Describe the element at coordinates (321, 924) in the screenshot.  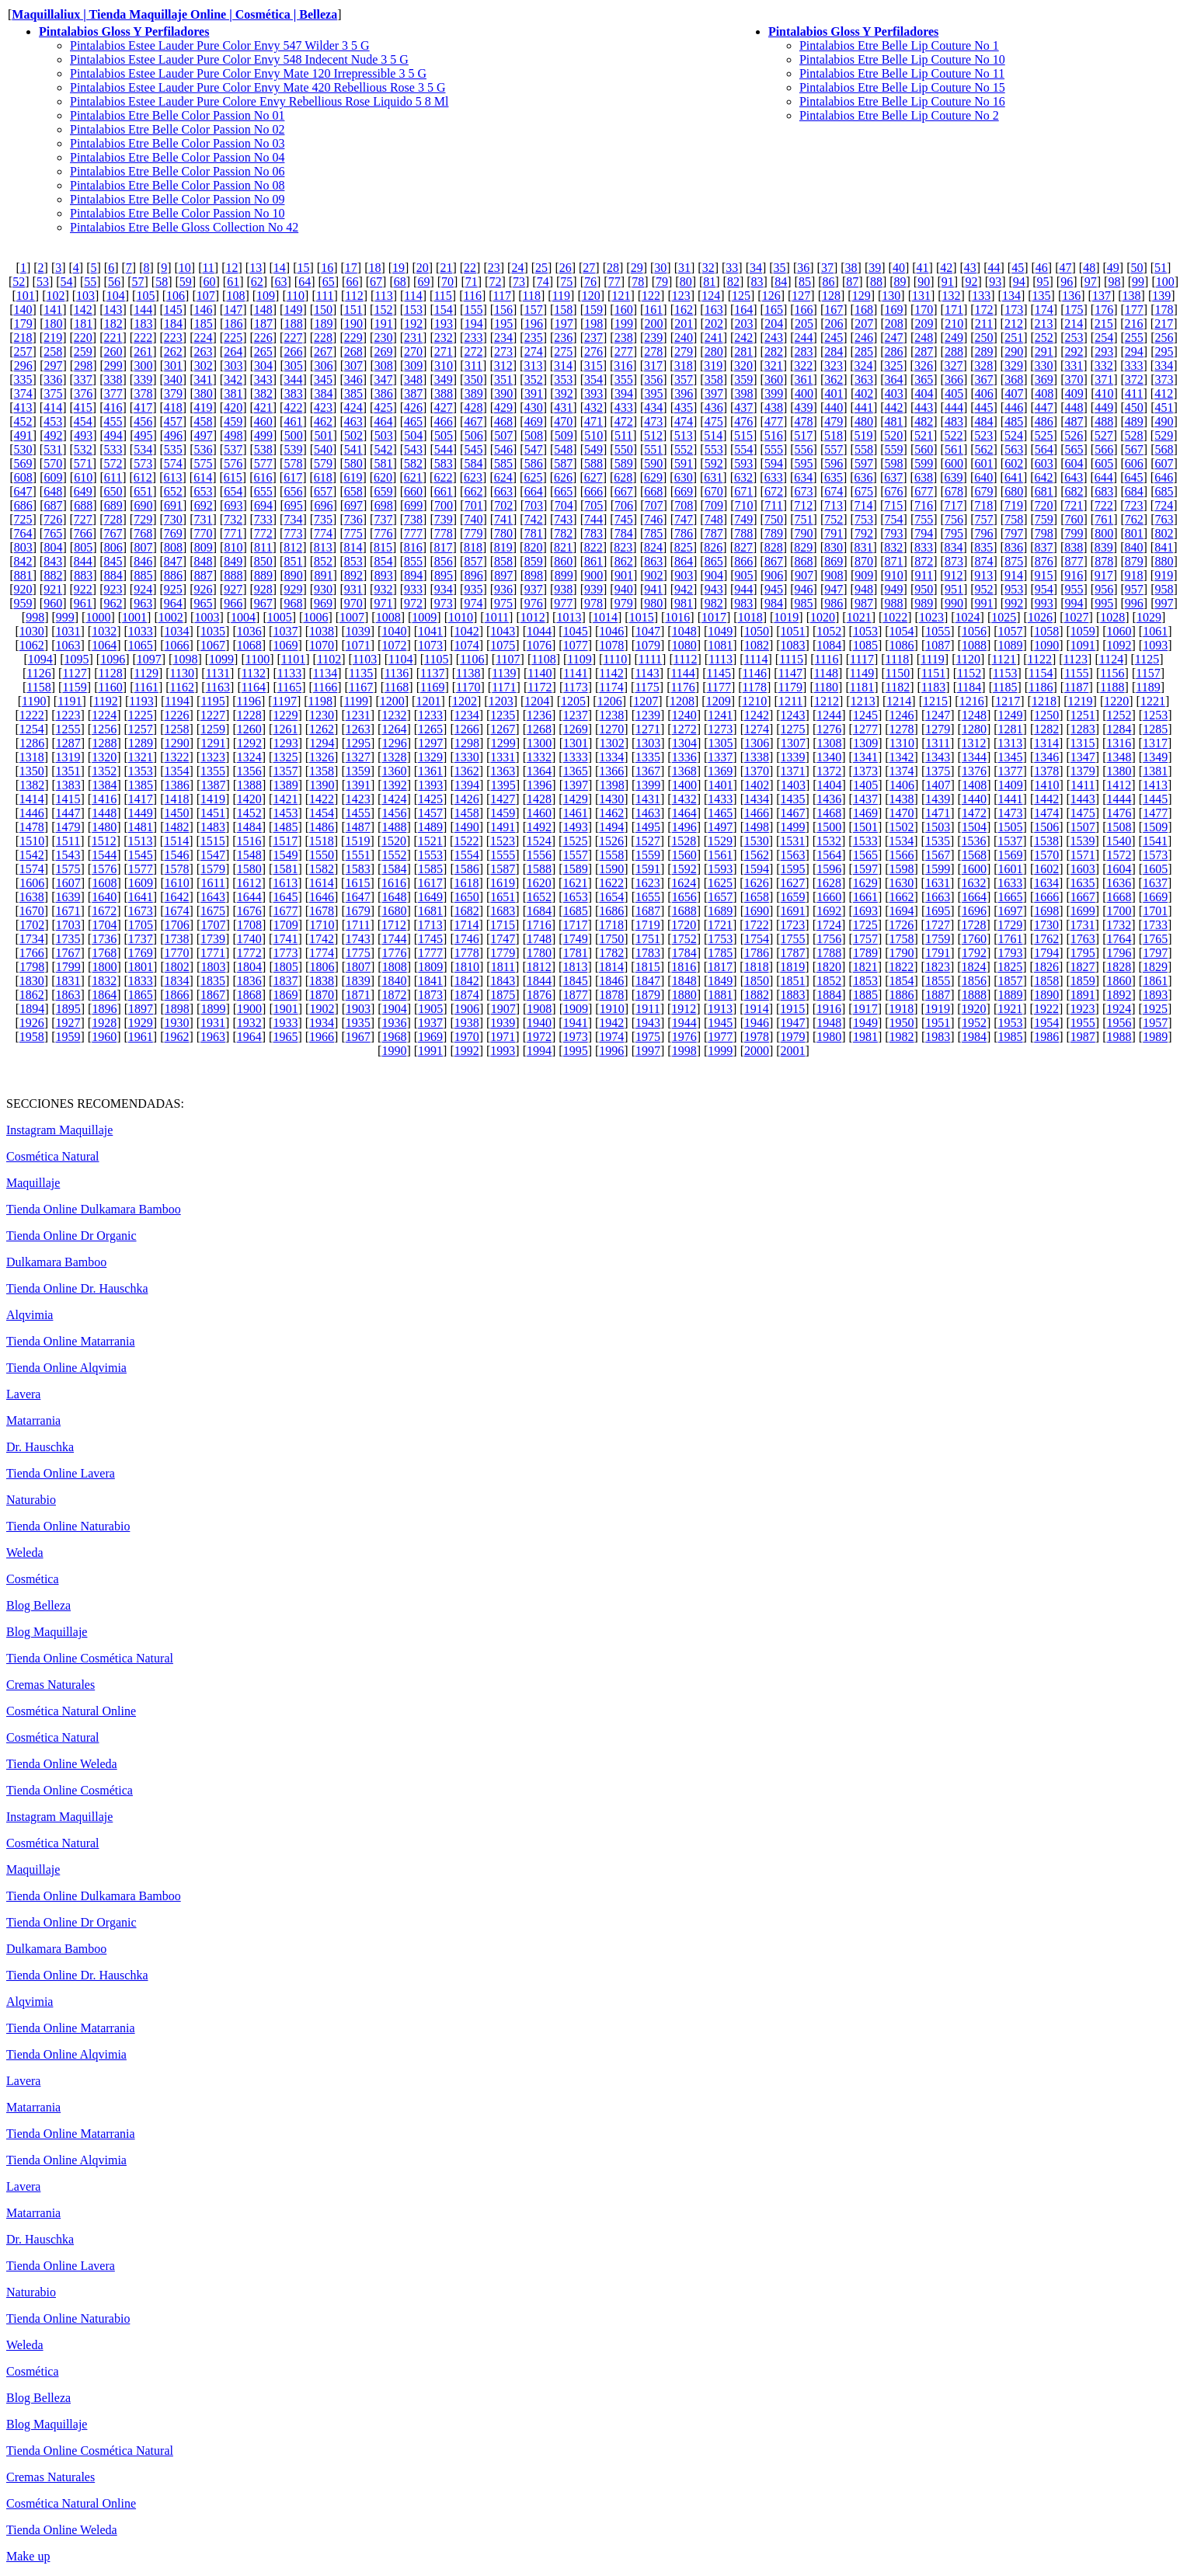
I see `1710` at that location.